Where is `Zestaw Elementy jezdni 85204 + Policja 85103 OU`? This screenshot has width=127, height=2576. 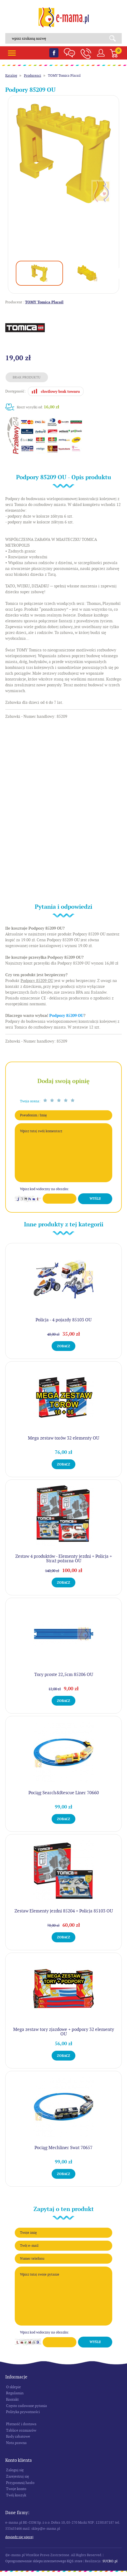
Zestaw Elementy jezdni 85204 + Policja 85103 OU is located at coordinates (63, 1911).